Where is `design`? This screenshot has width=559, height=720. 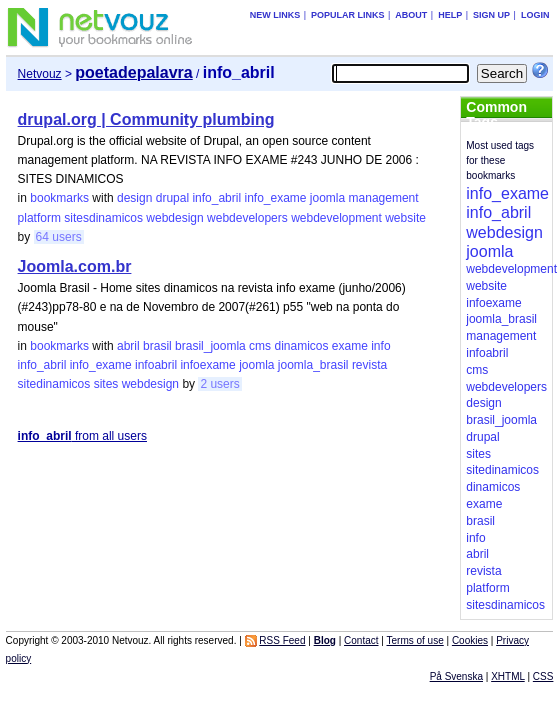
design is located at coordinates (134, 198).